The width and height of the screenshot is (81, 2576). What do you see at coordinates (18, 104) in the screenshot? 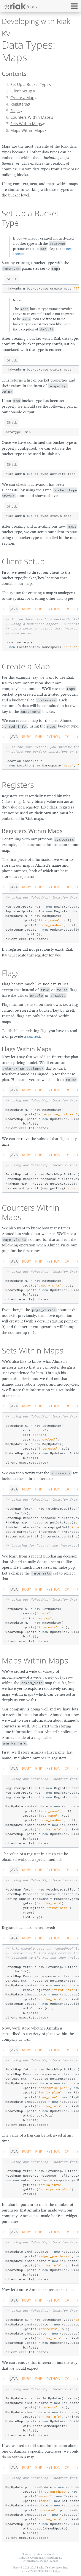
I see `Registers` at bounding box center [18, 104].